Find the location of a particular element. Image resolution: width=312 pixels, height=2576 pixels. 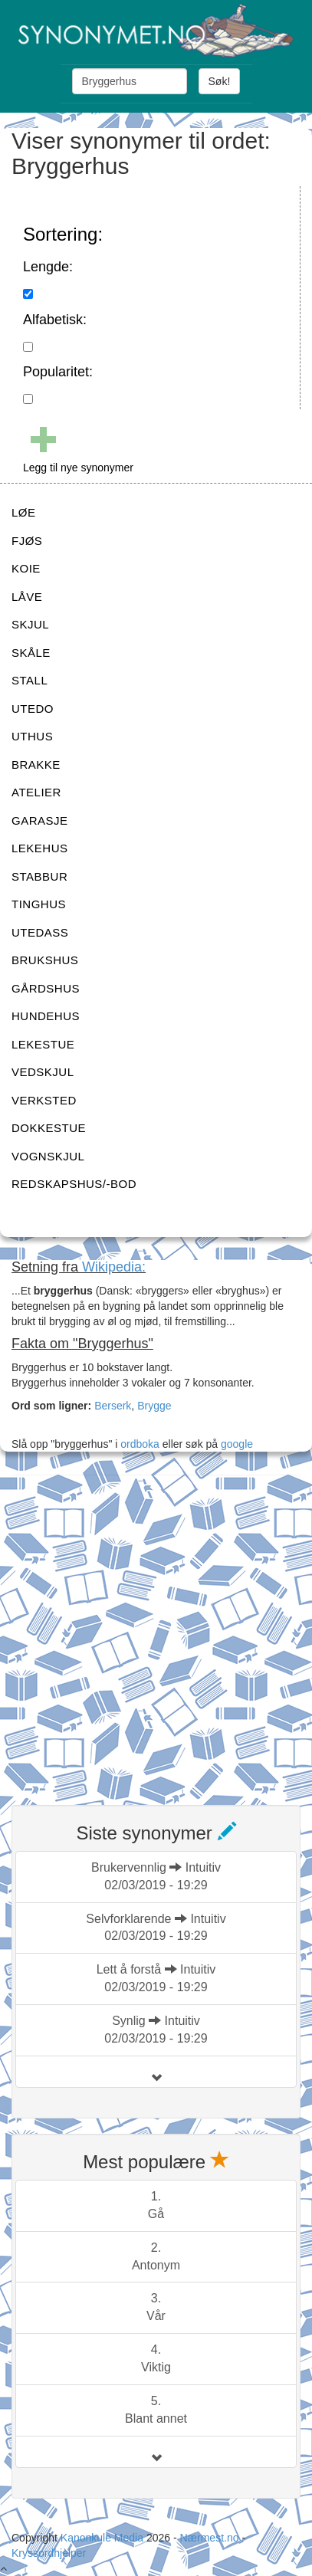

ATELIER is located at coordinates (36, 792).